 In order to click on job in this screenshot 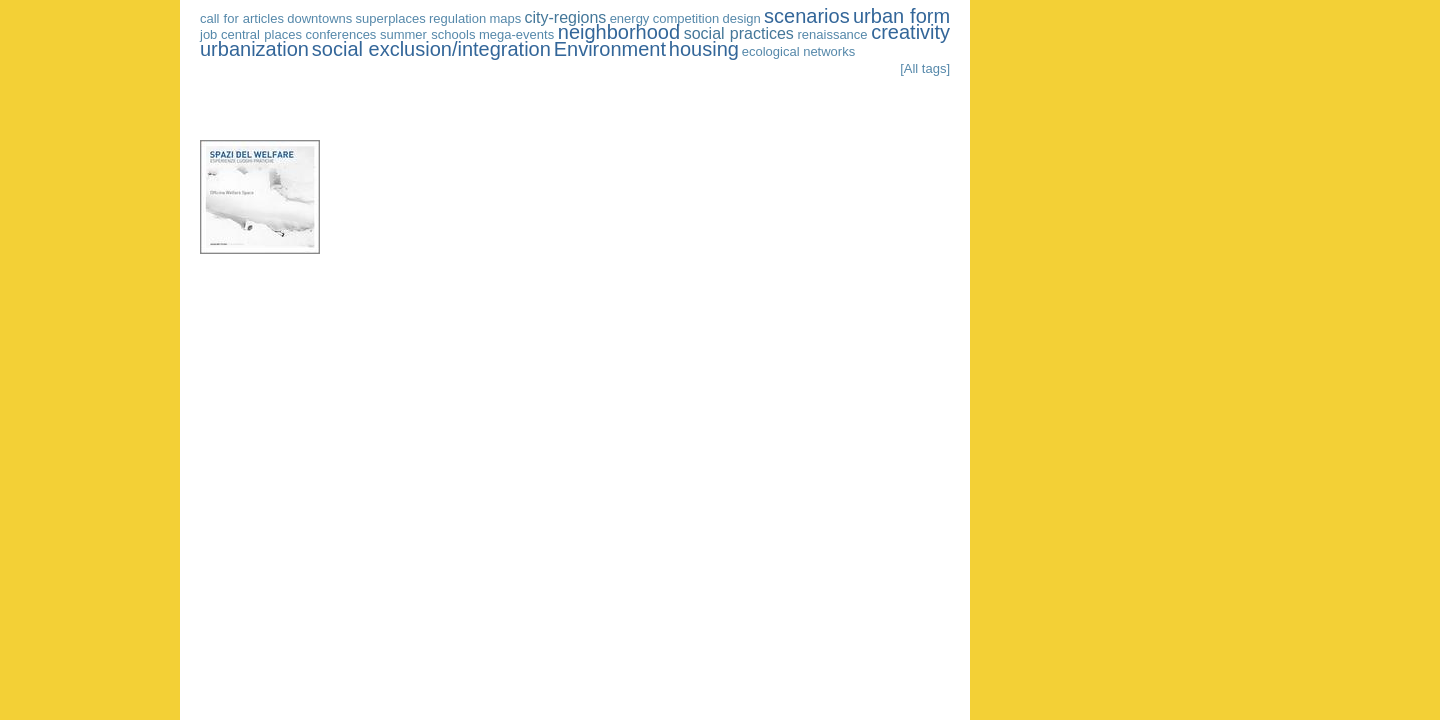, I will do `click(208, 34)`.